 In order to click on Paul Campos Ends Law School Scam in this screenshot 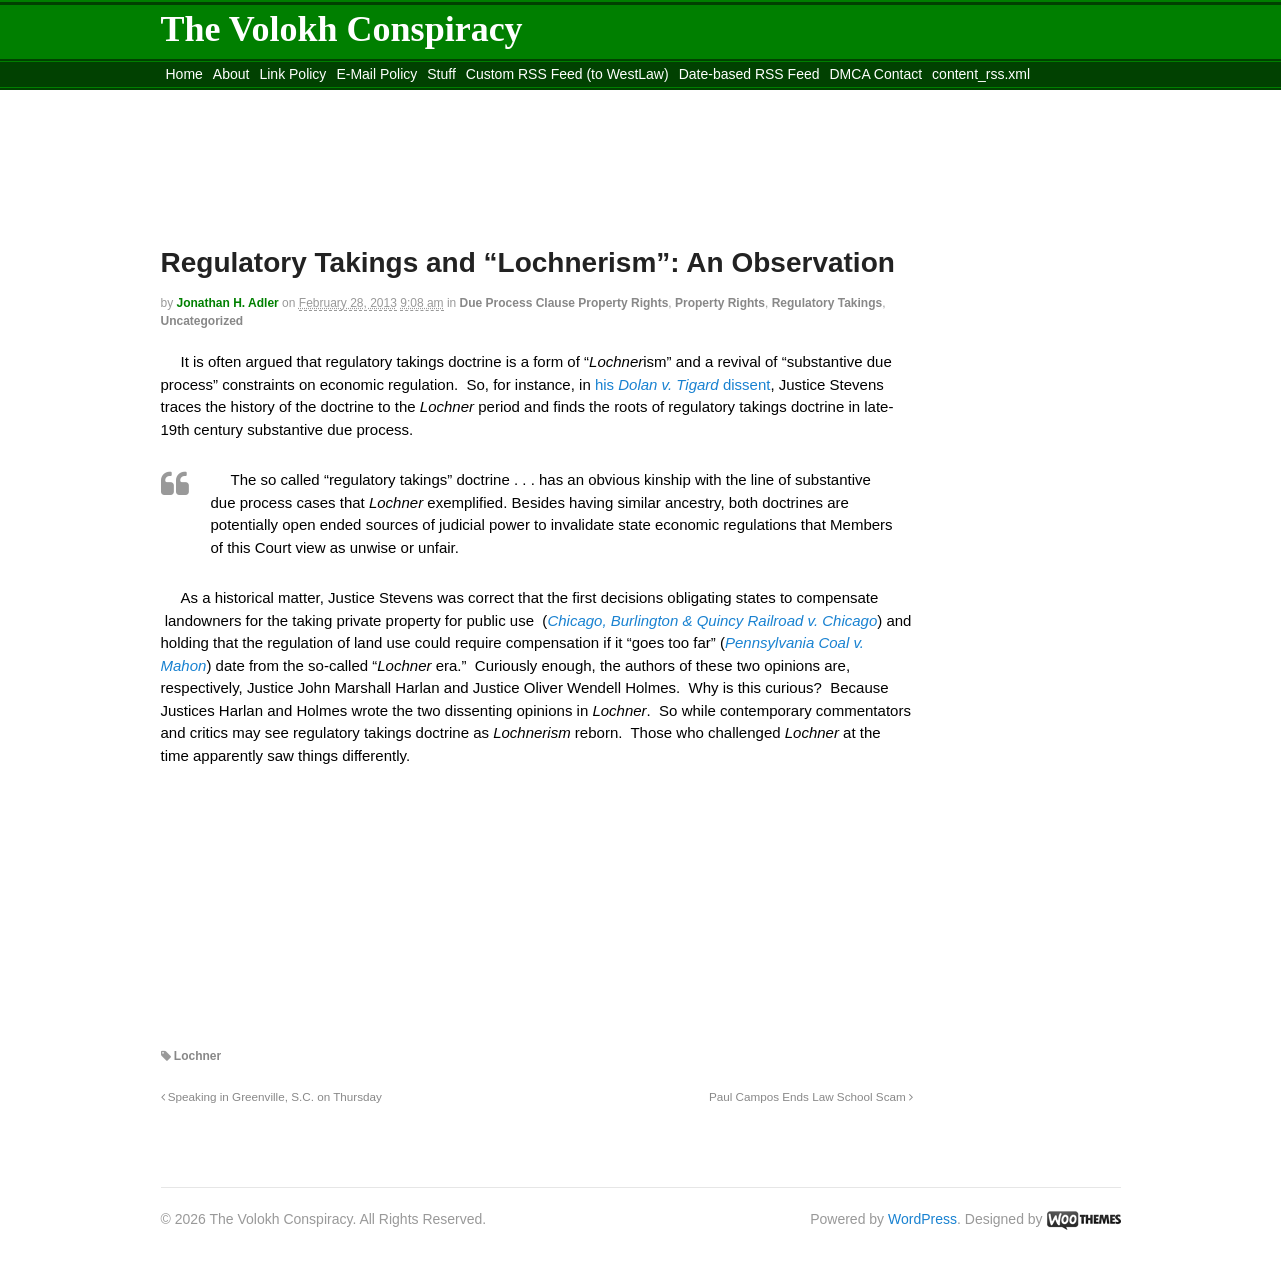, I will do `click(811, 1096)`.